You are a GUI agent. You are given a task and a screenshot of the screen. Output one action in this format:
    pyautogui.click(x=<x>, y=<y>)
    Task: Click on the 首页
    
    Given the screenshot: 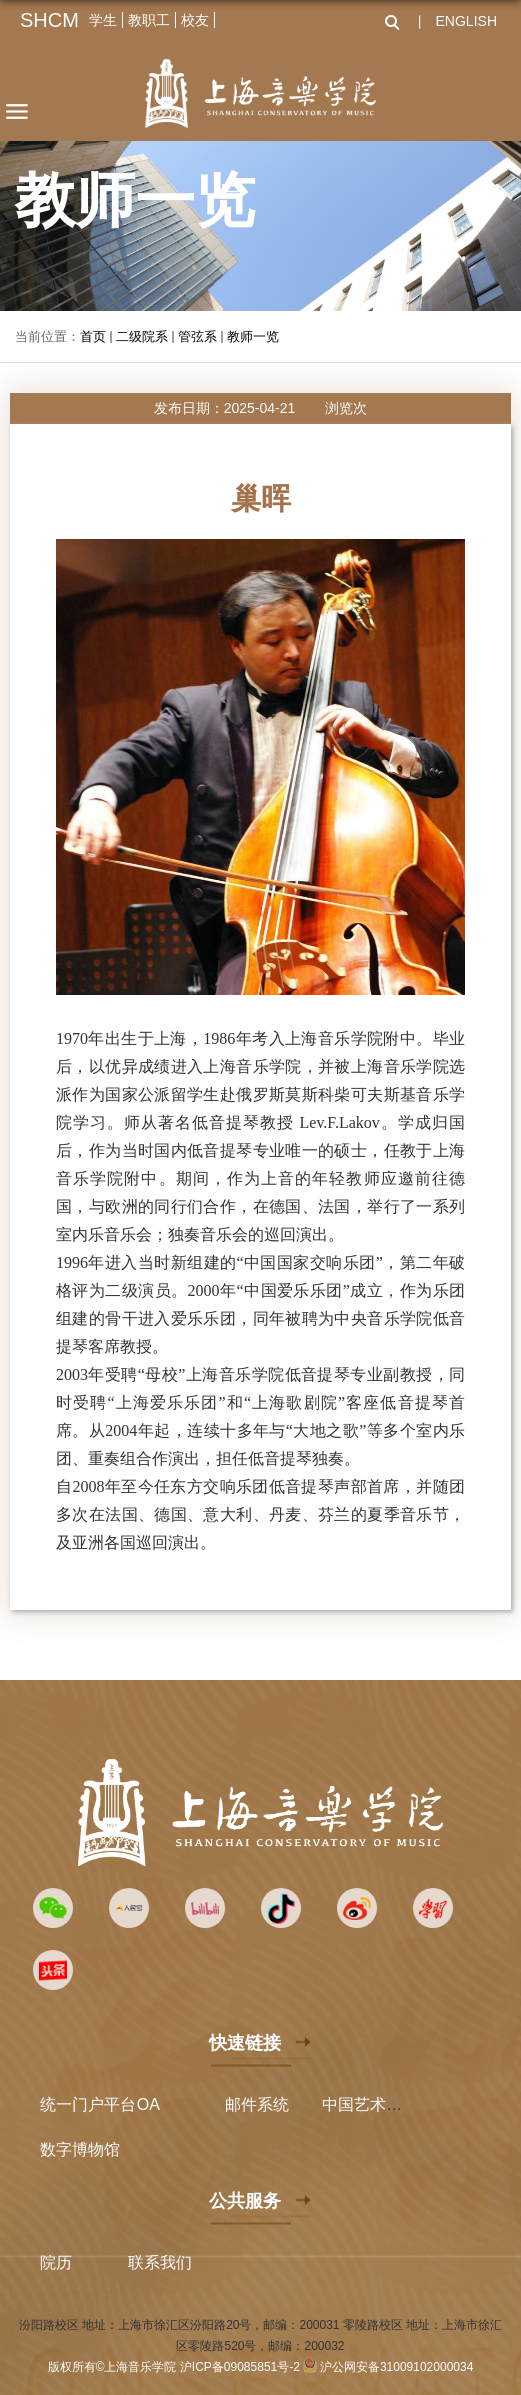 What is the action you would take?
    pyautogui.click(x=93, y=336)
    